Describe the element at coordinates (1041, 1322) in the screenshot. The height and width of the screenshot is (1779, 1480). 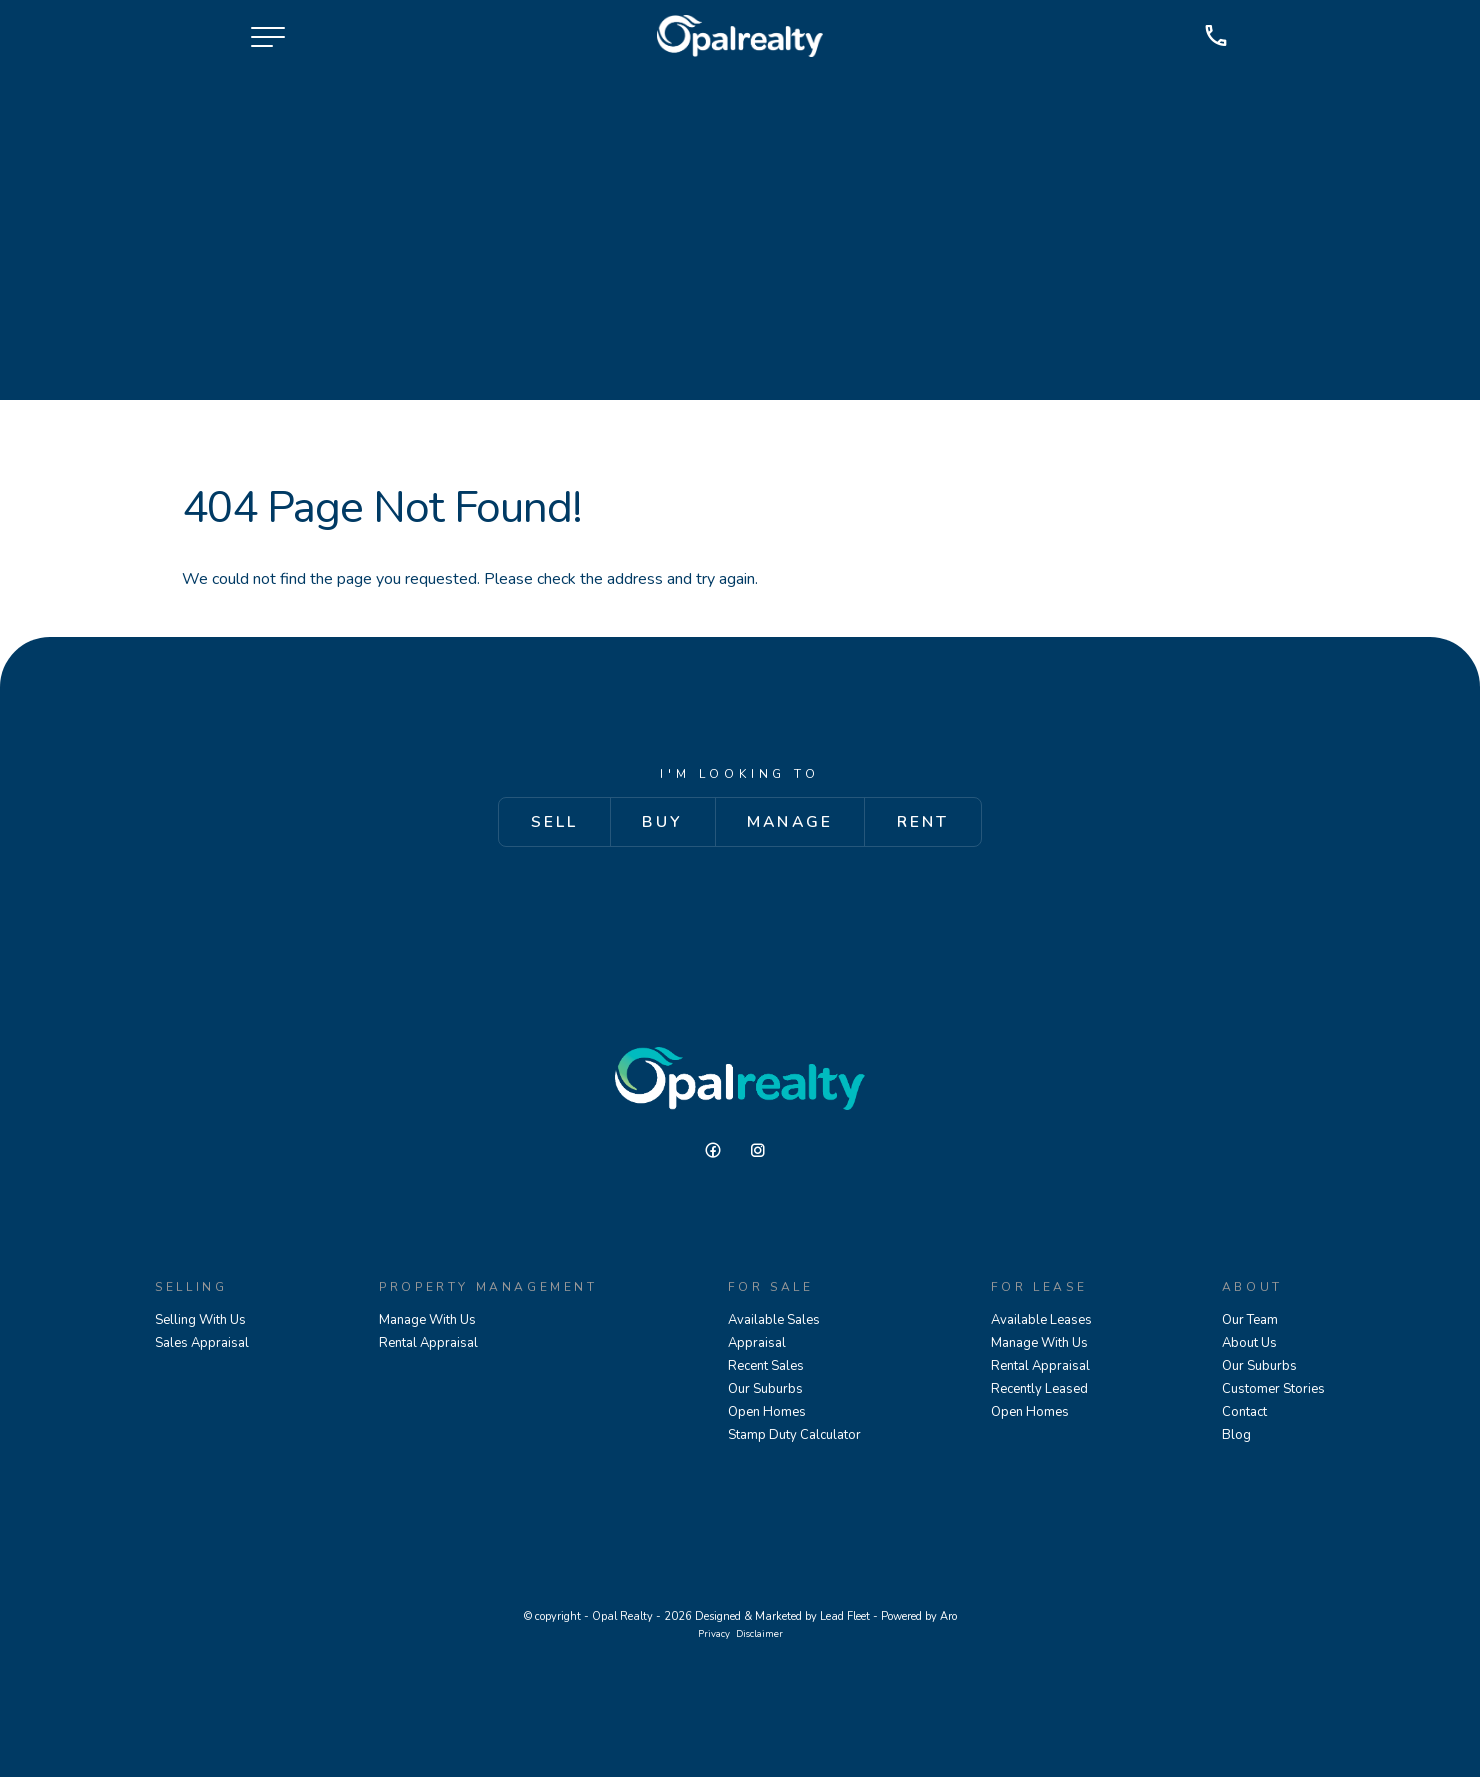
I see `Available Leases` at that location.